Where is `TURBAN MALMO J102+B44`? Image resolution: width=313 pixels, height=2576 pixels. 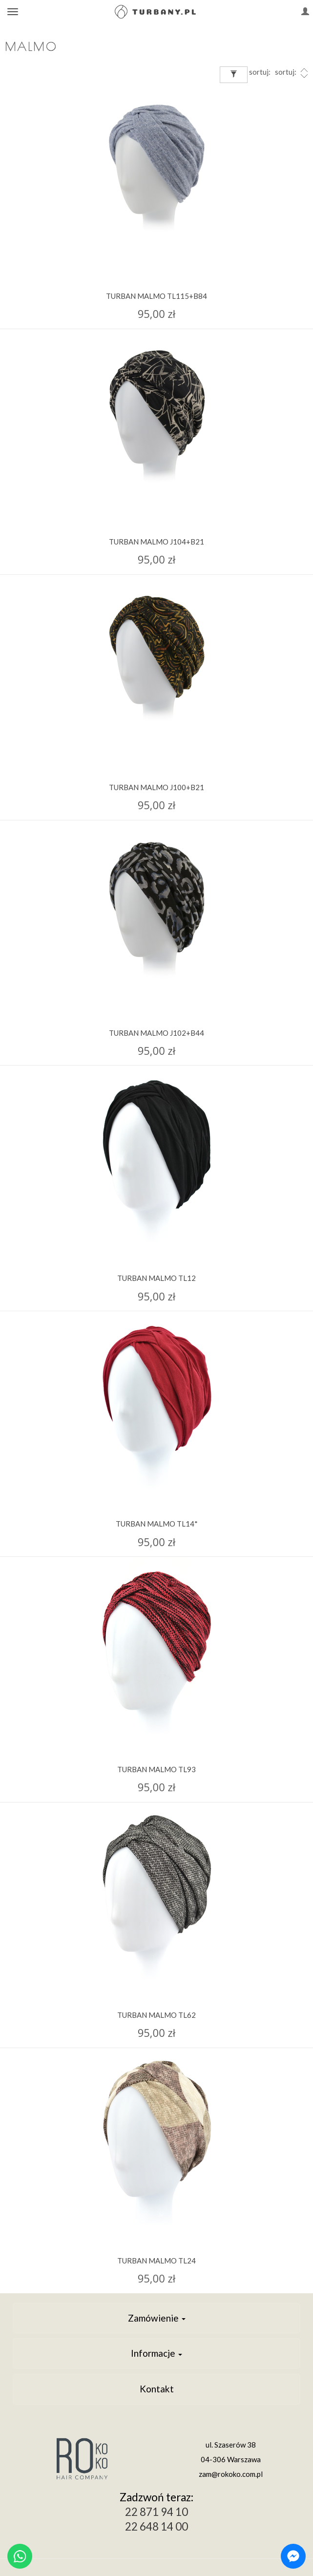 TURBAN MALMO J102+B44 is located at coordinates (156, 1032).